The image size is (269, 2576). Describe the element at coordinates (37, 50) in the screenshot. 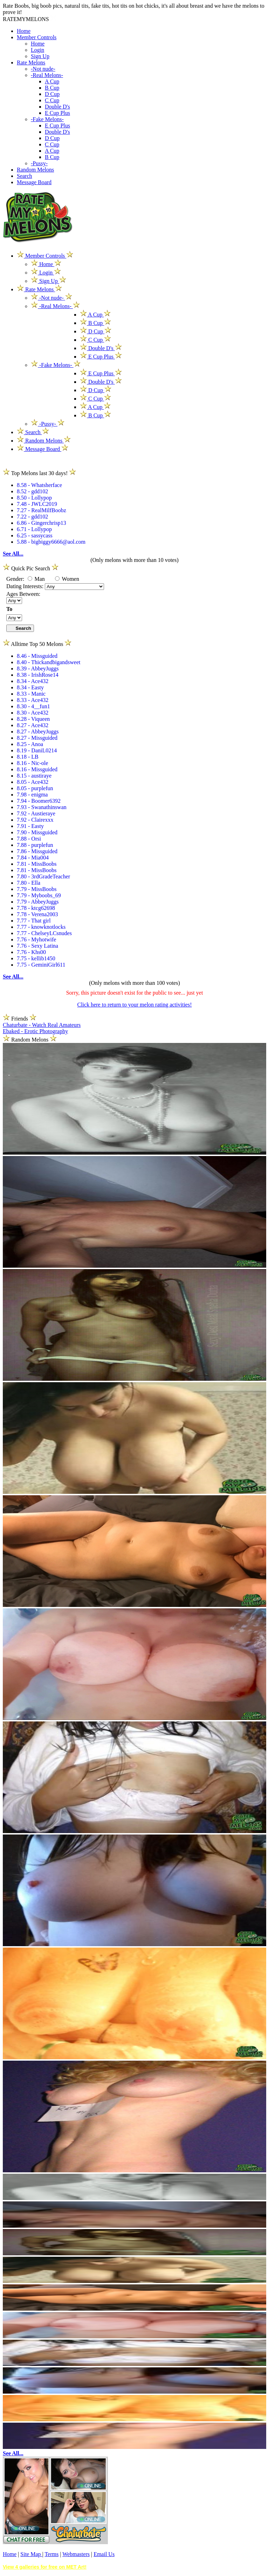

I see `Login` at that location.